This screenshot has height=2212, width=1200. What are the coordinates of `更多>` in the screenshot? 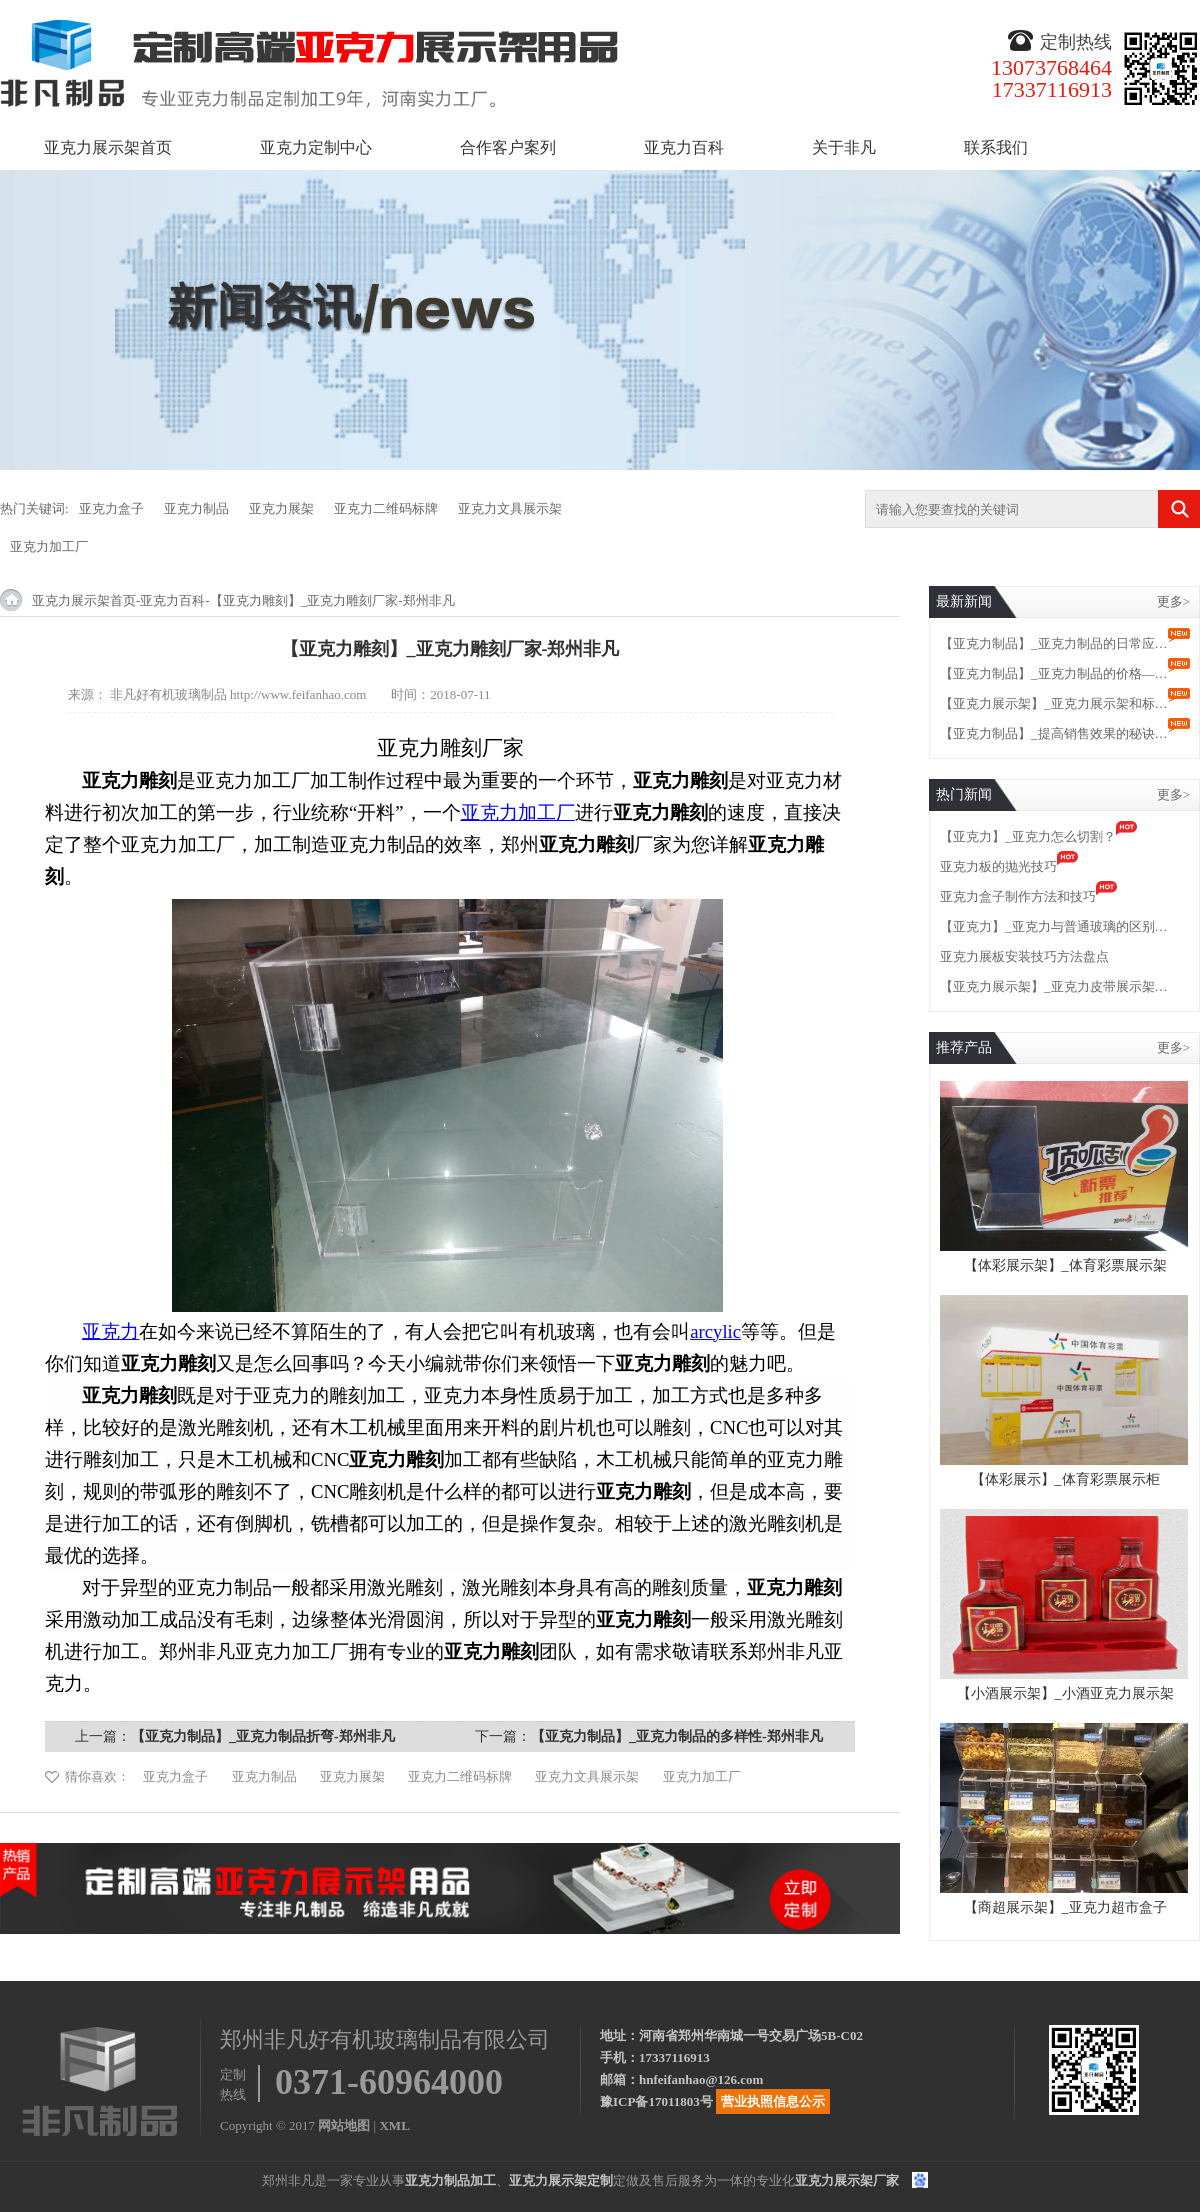 It's located at (1173, 601).